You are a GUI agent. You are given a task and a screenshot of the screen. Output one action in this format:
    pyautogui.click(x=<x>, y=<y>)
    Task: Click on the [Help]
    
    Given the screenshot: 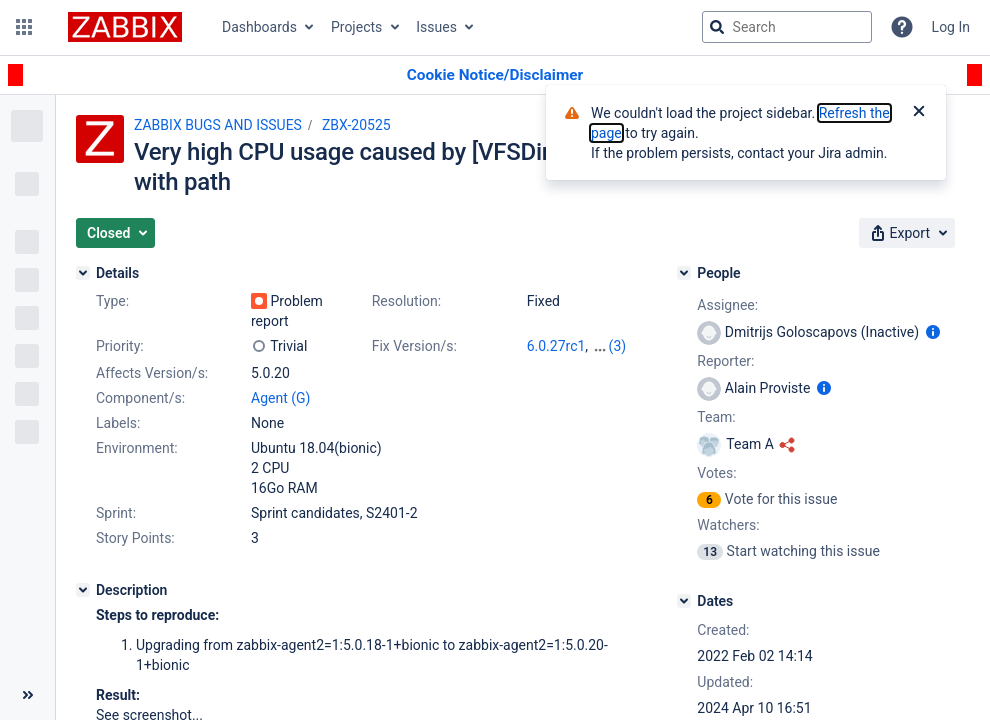 What is the action you would take?
    pyautogui.click(x=902, y=27)
    